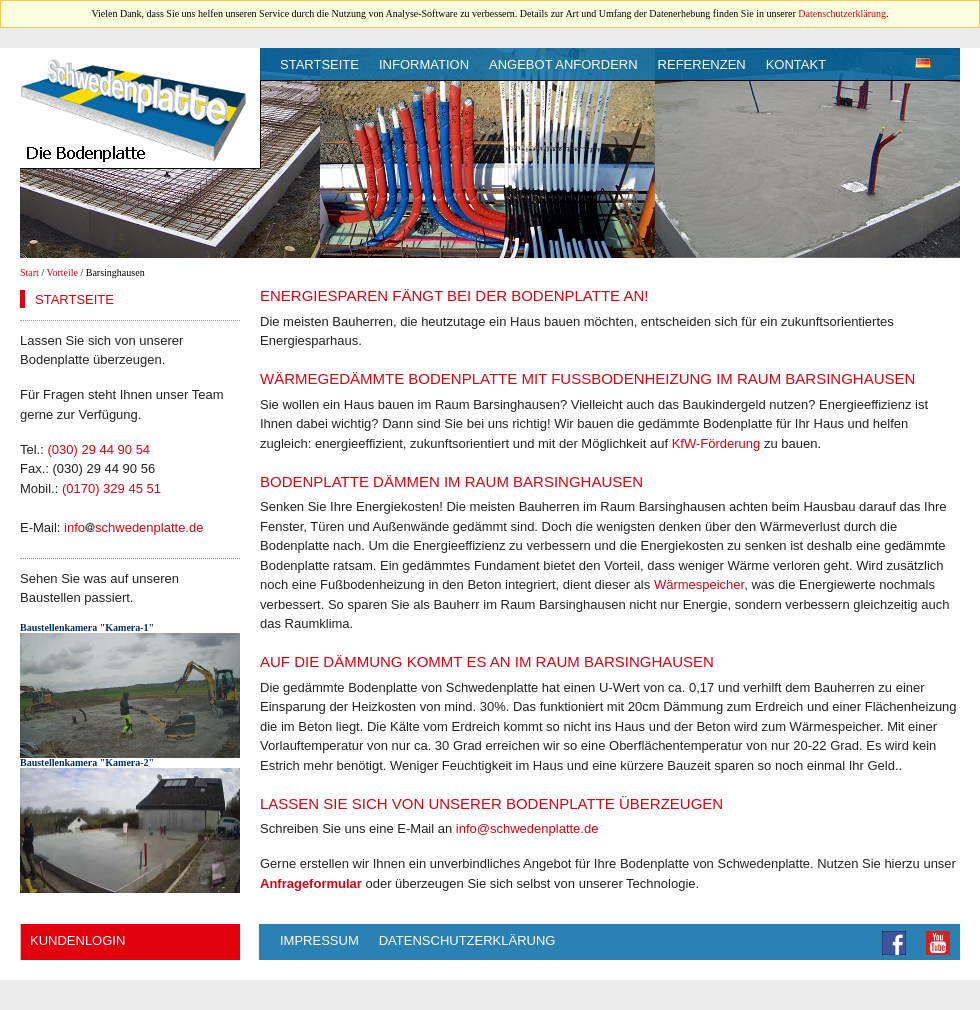 This screenshot has height=1010, width=980. Describe the element at coordinates (702, 64) in the screenshot. I see `Referenzen` at that location.